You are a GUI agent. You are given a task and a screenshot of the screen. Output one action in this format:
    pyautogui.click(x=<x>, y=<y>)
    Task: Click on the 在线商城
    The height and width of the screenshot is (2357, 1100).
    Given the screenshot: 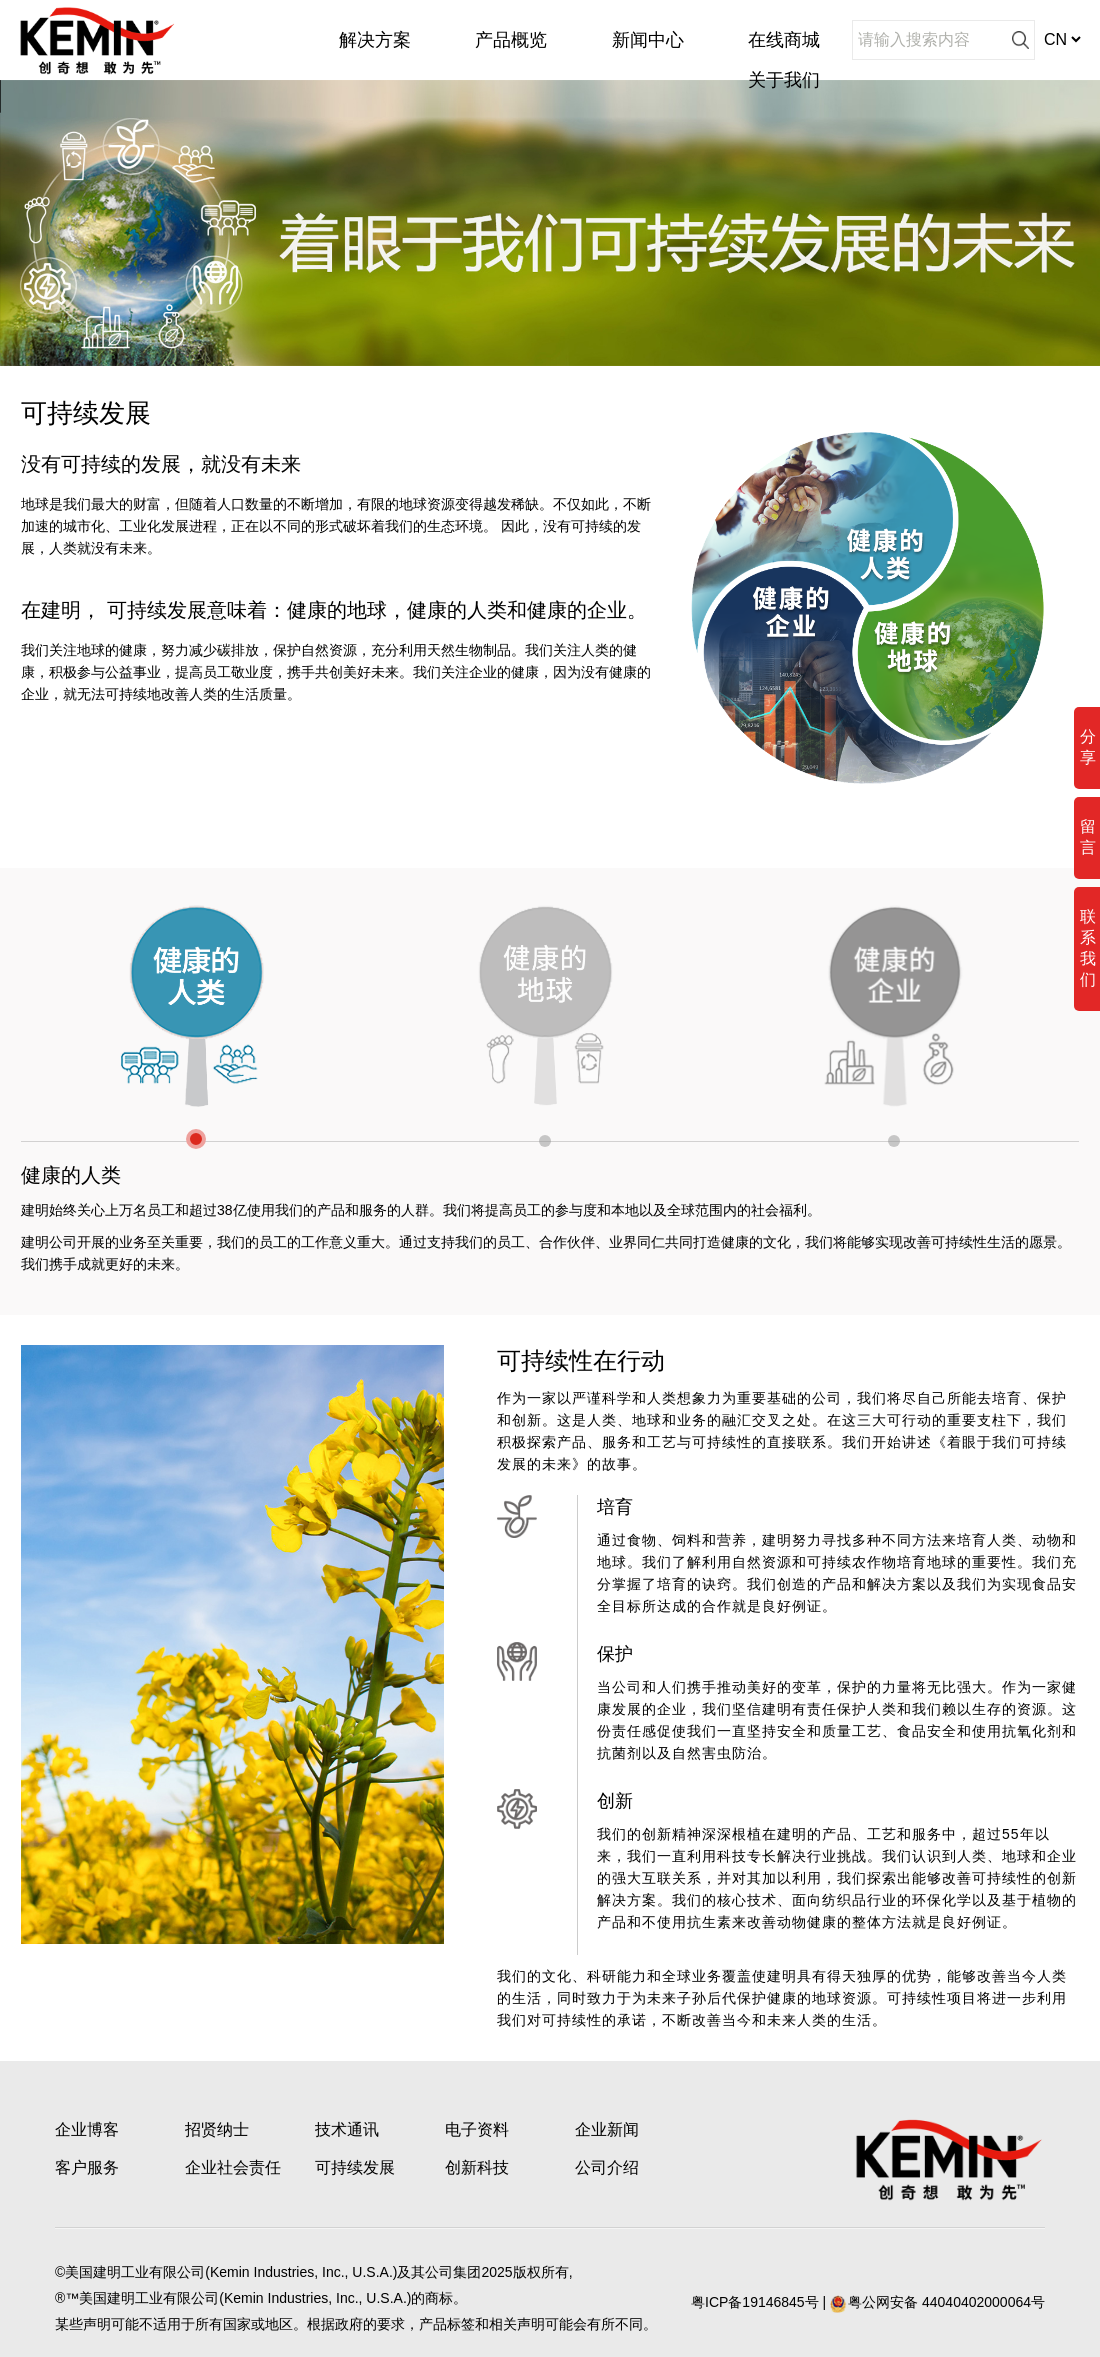 What is the action you would take?
    pyautogui.click(x=784, y=40)
    